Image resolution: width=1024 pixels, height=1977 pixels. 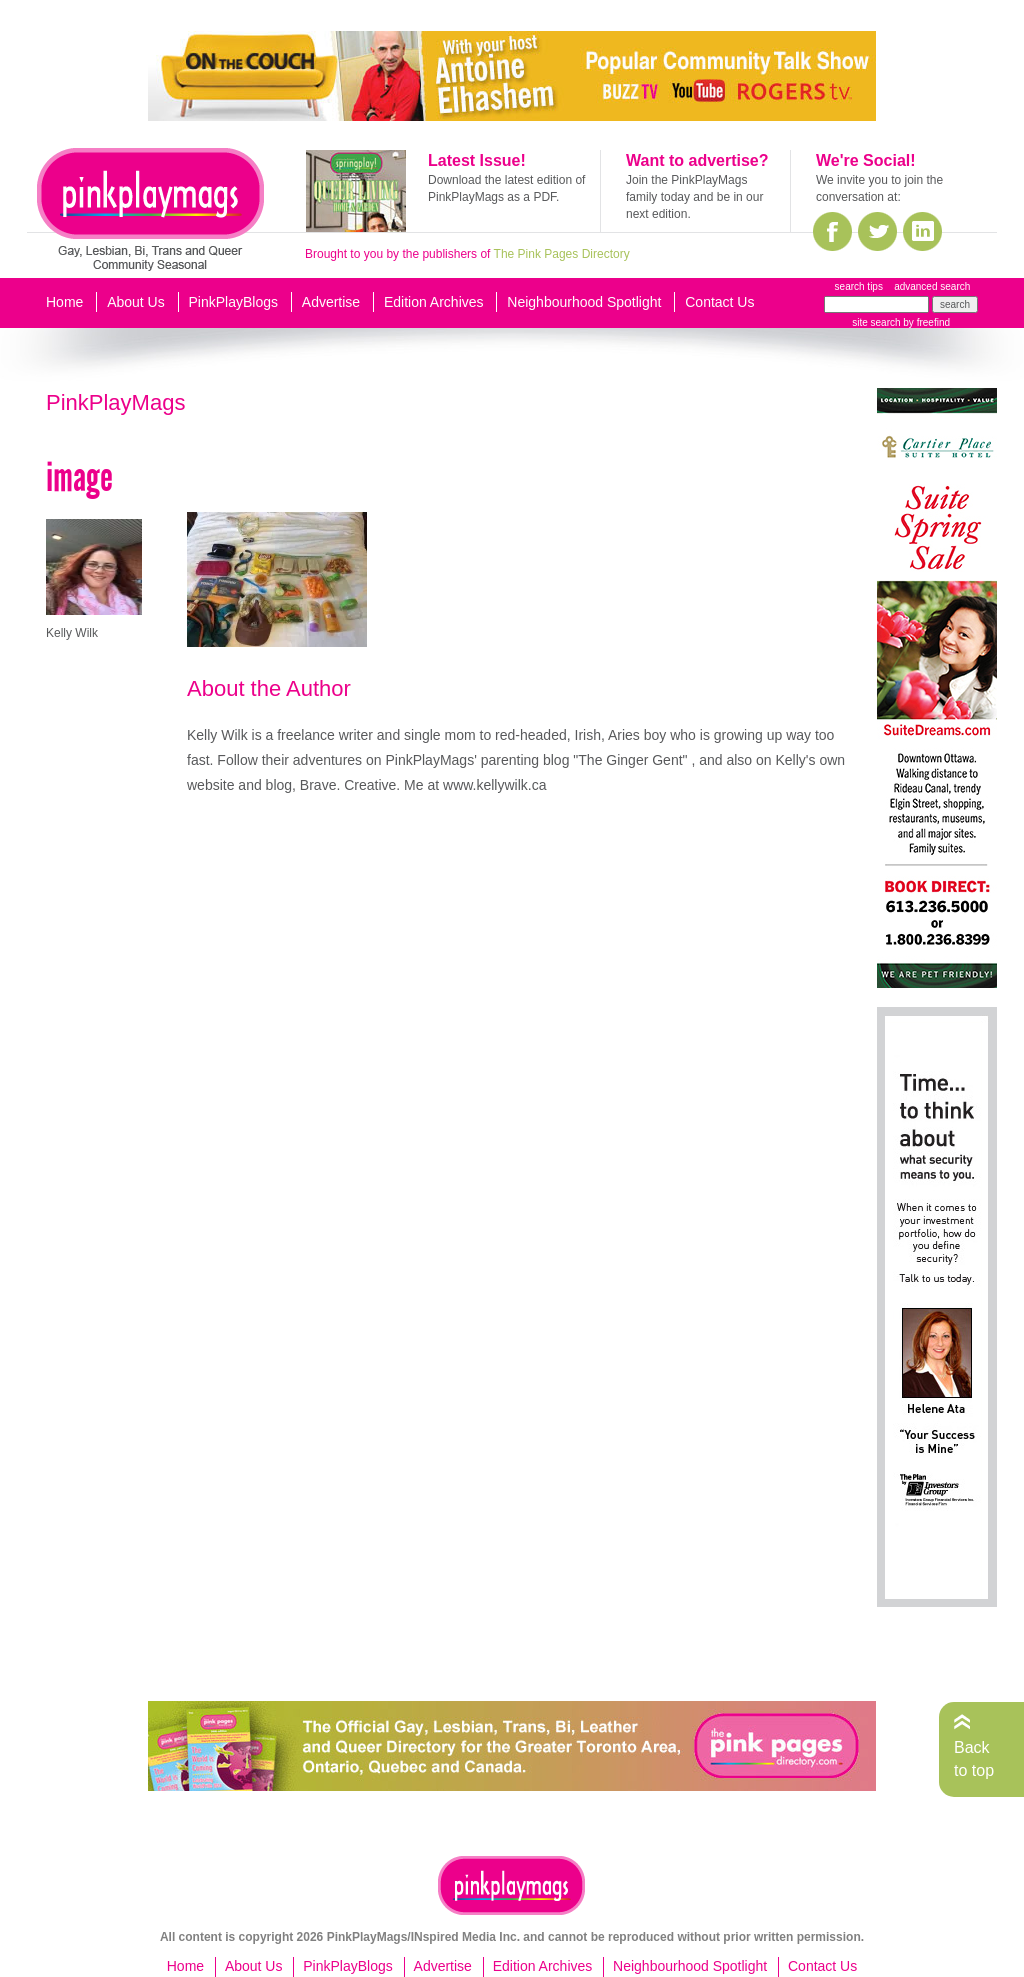 What do you see at coordinates (64, 302) in the screenshot?
I see `Home` at bounding box center [64, 302].